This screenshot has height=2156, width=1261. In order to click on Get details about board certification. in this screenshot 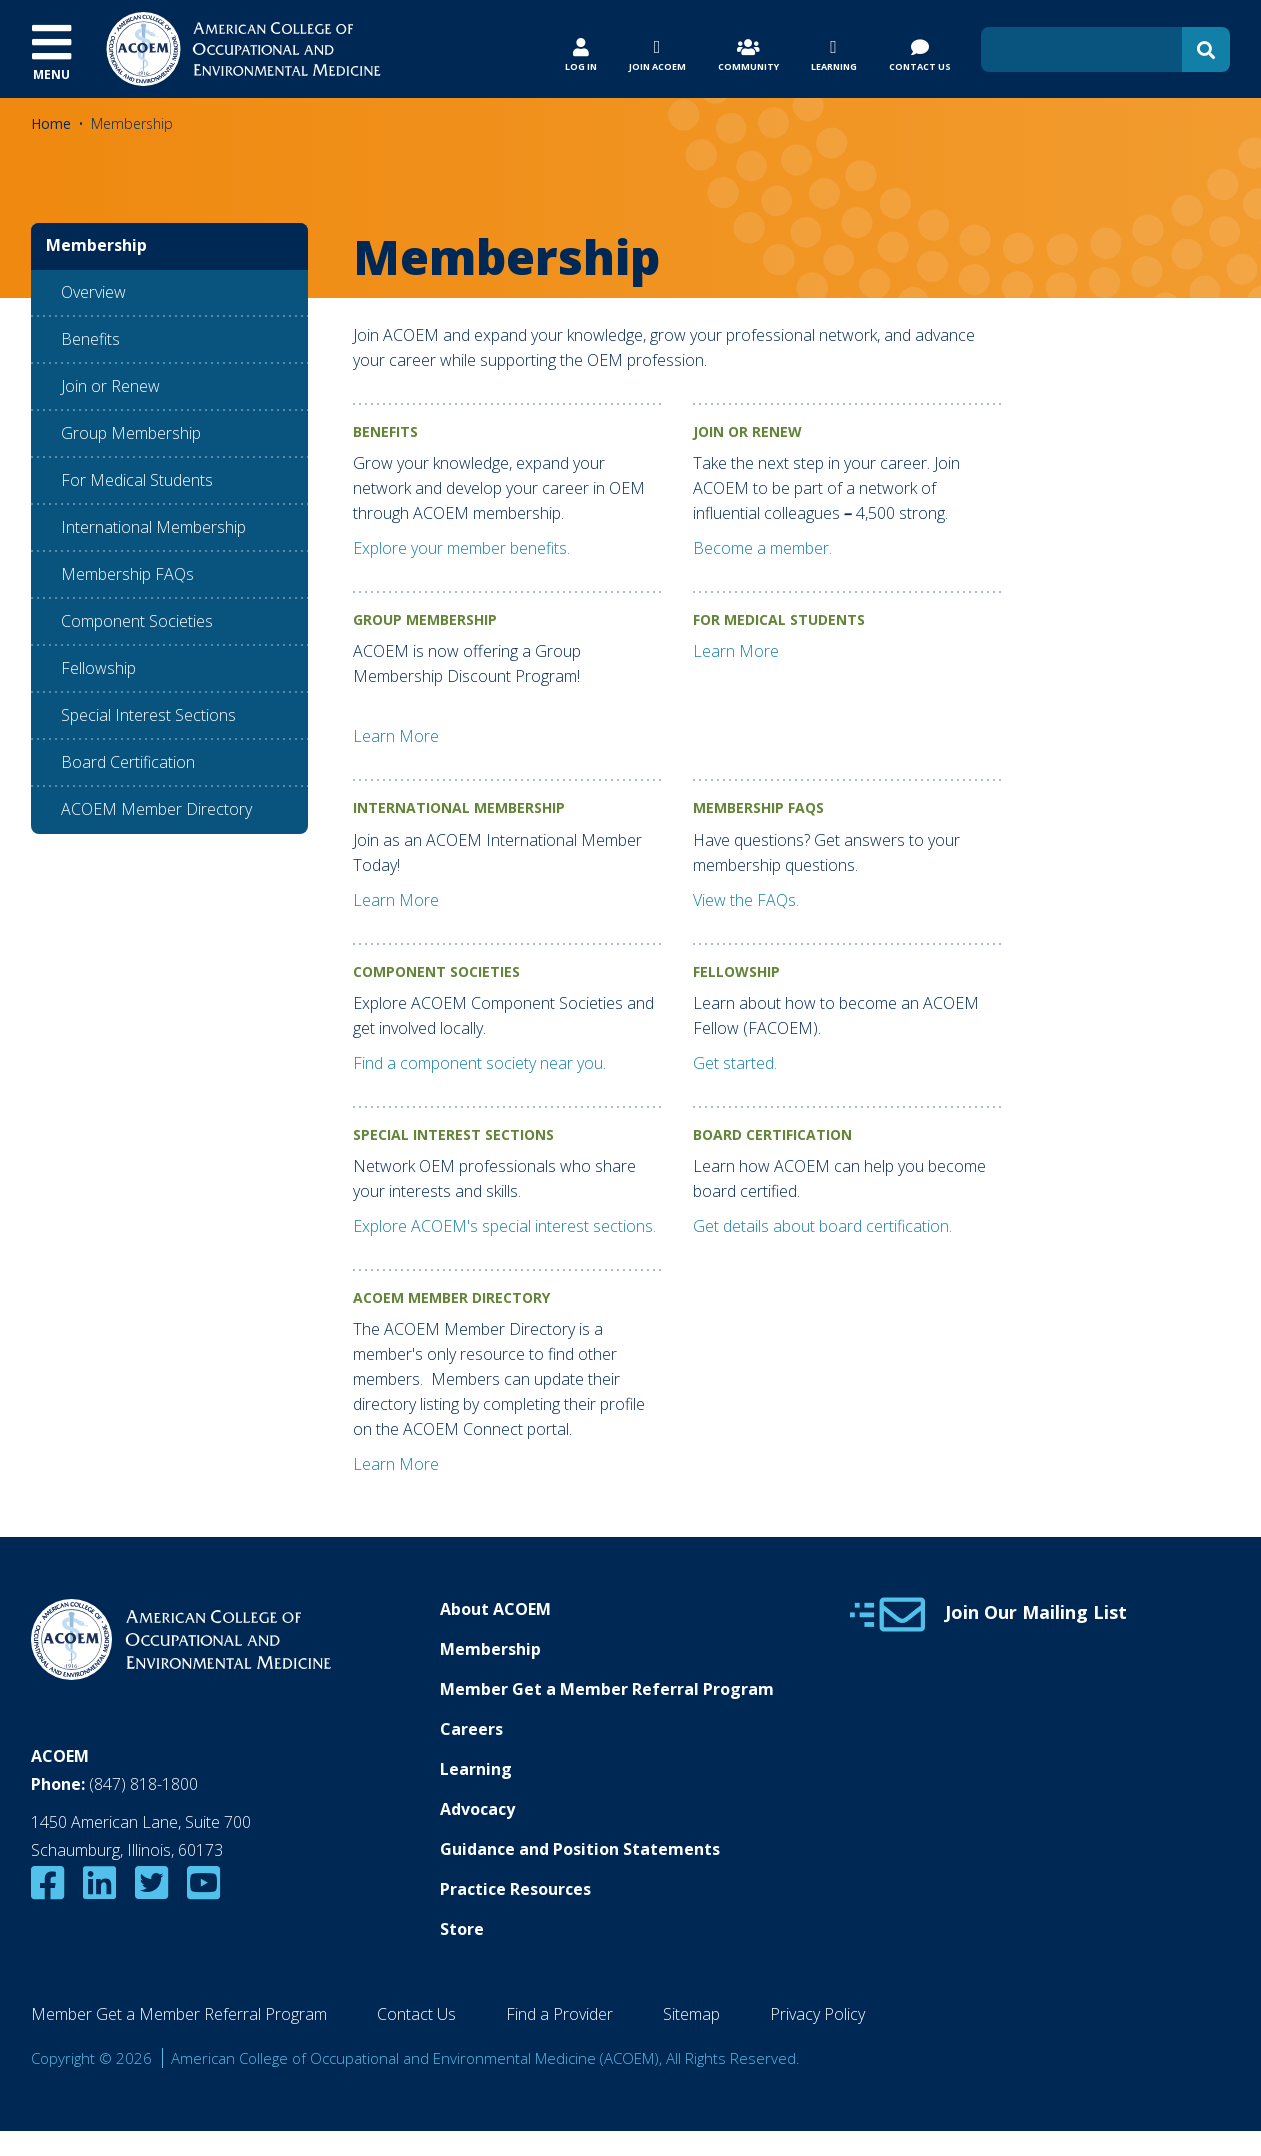, I will do `click(822, 1226)`.